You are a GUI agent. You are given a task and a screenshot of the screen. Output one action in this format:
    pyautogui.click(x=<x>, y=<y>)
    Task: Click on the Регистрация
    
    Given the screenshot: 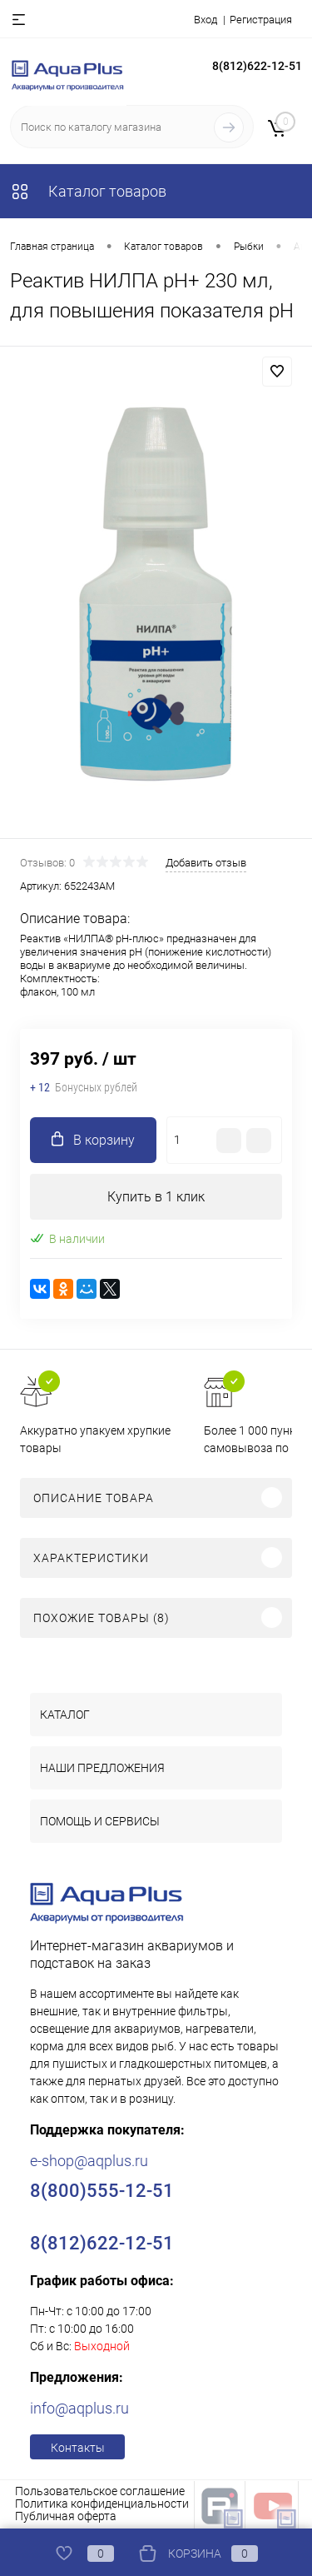 What is the action you would take?
    pyautogui.click(x=261, y=19)
    